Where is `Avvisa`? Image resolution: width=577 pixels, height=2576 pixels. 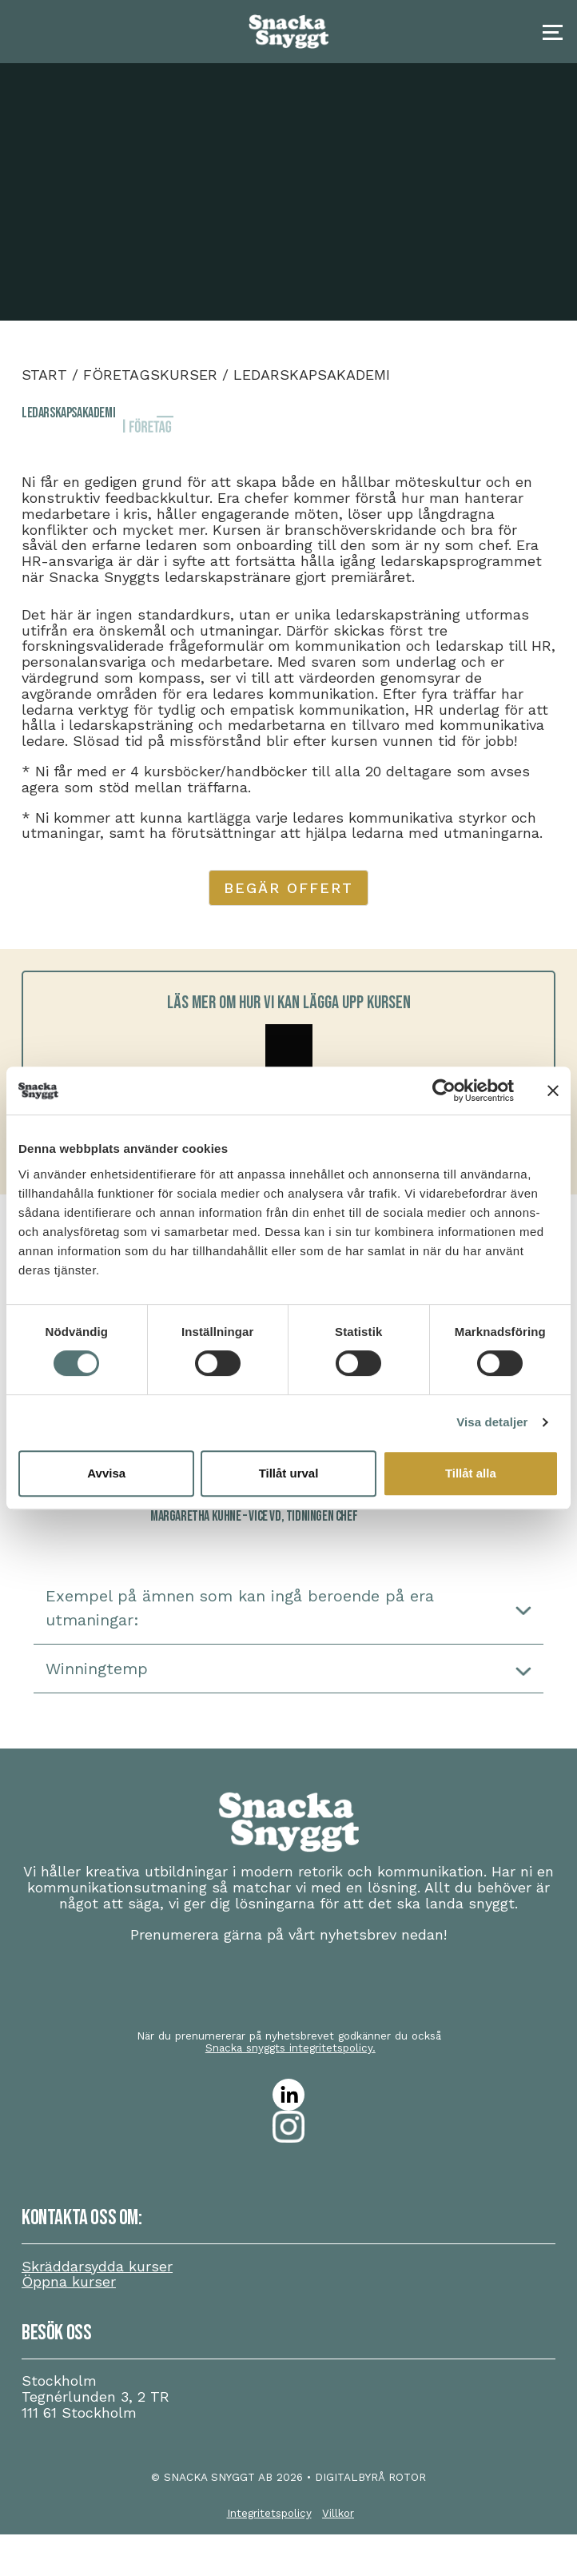
Avvisa is located at coordinates (106, 1473).